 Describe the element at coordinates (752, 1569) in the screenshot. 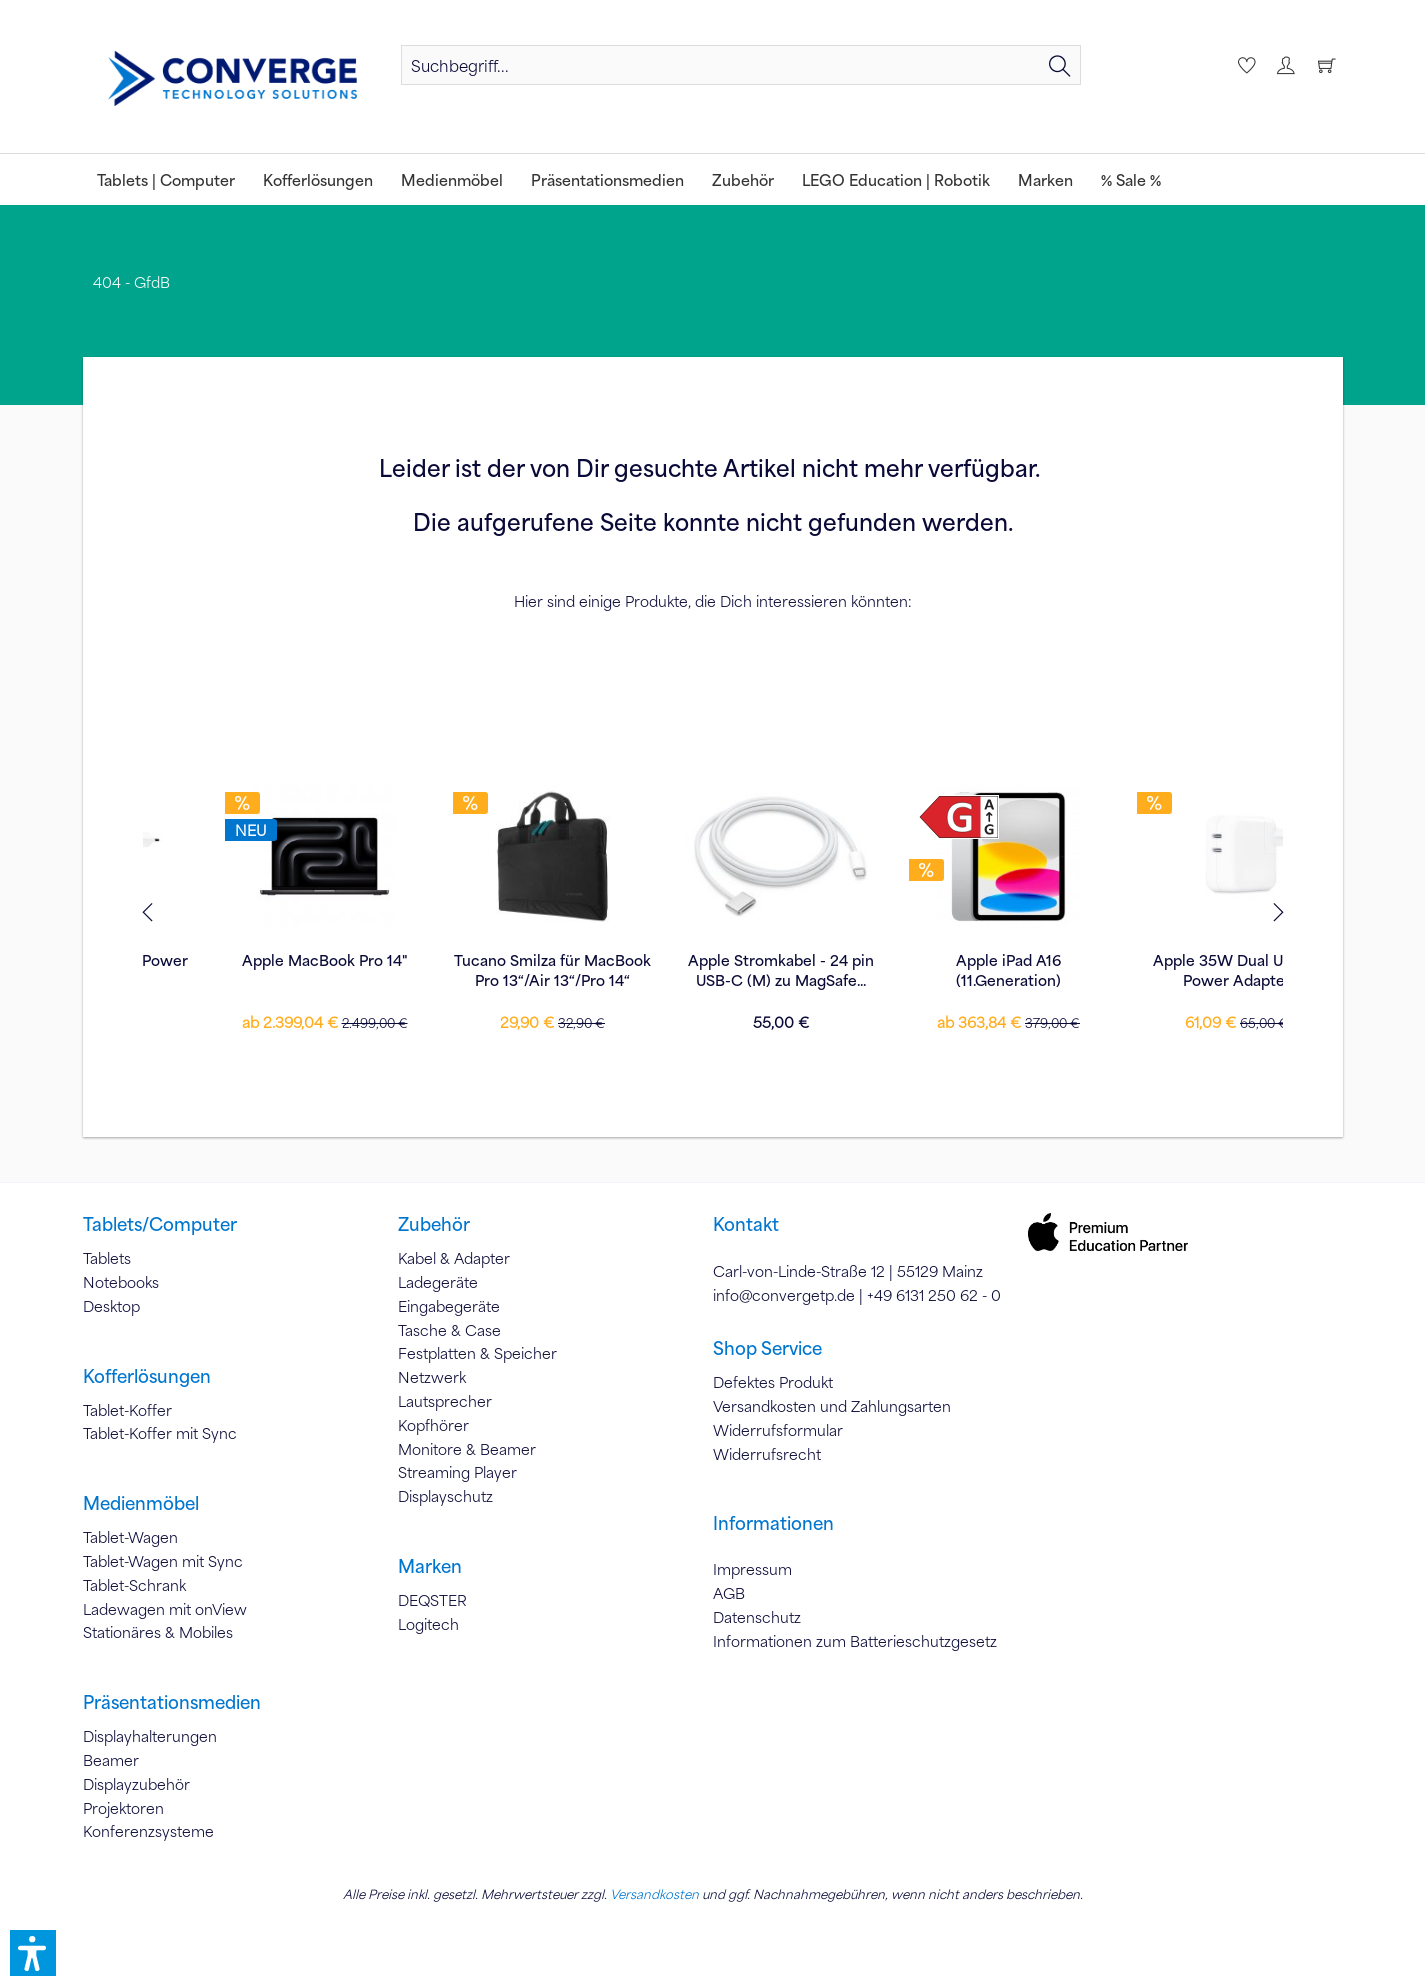

I see `Impressum` at that location.